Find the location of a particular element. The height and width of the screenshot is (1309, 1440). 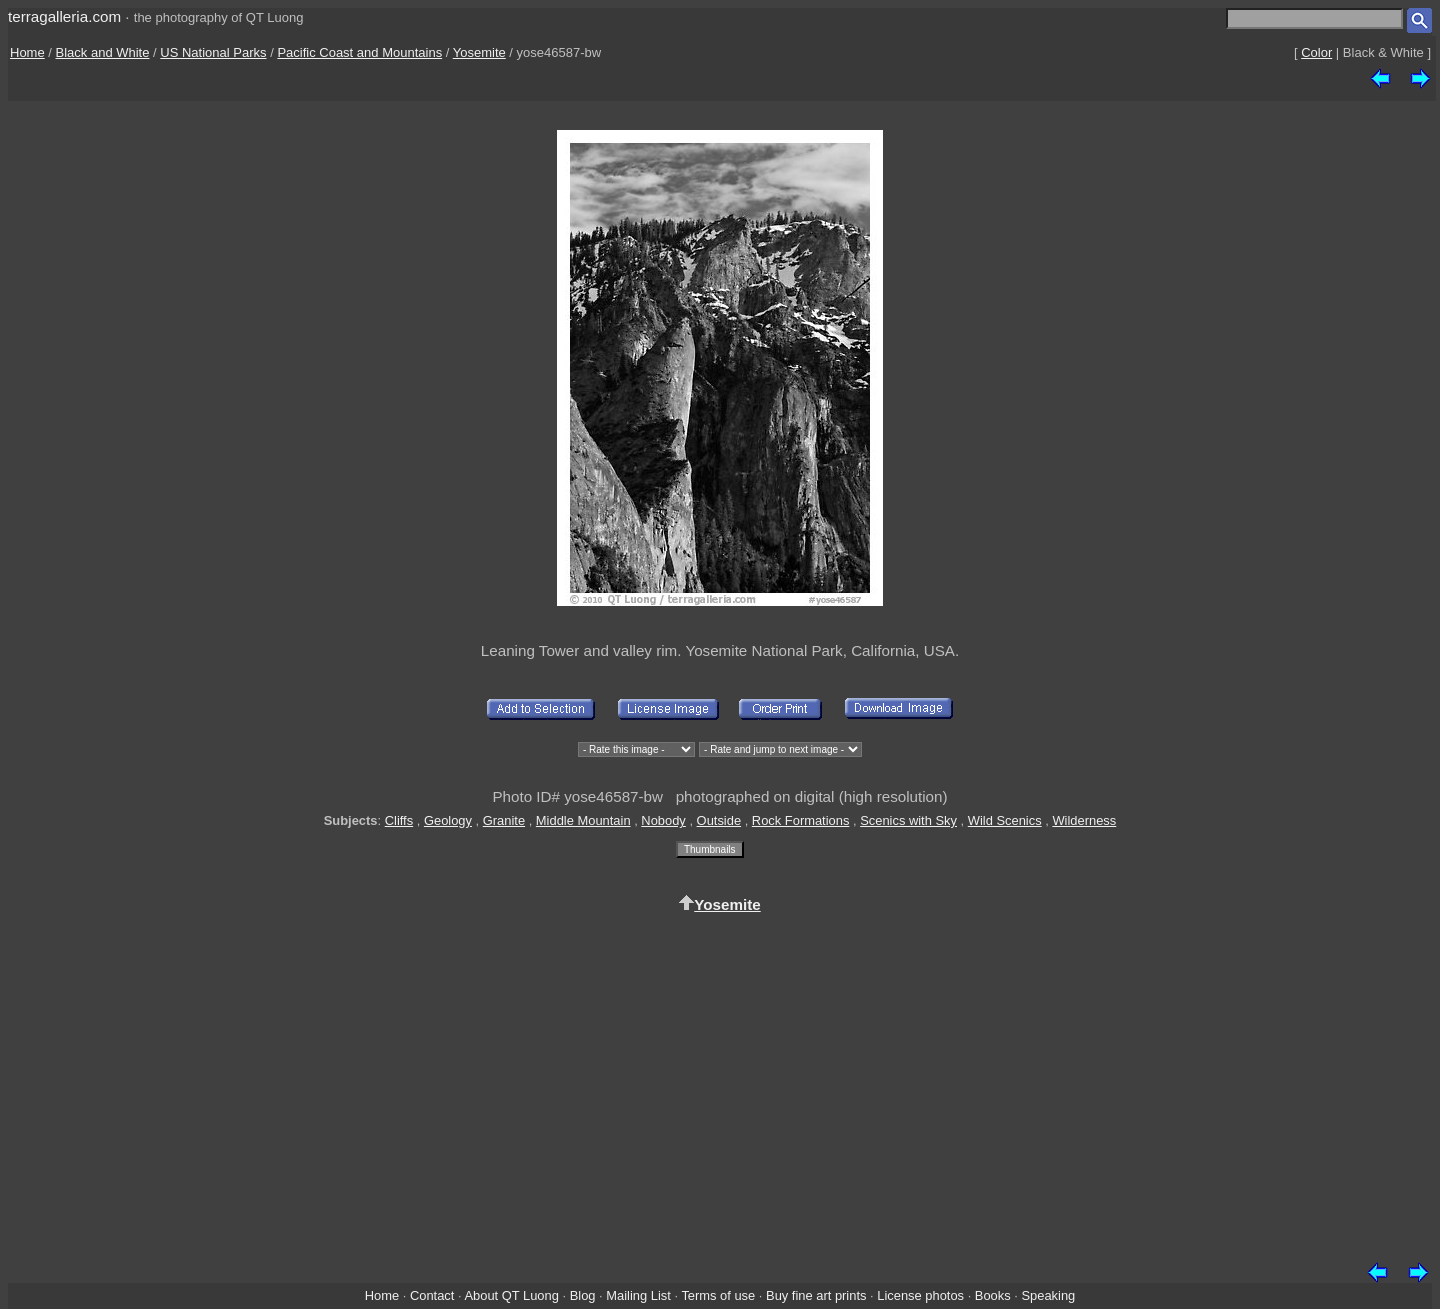

Books is located at coordinates (993, 1295).